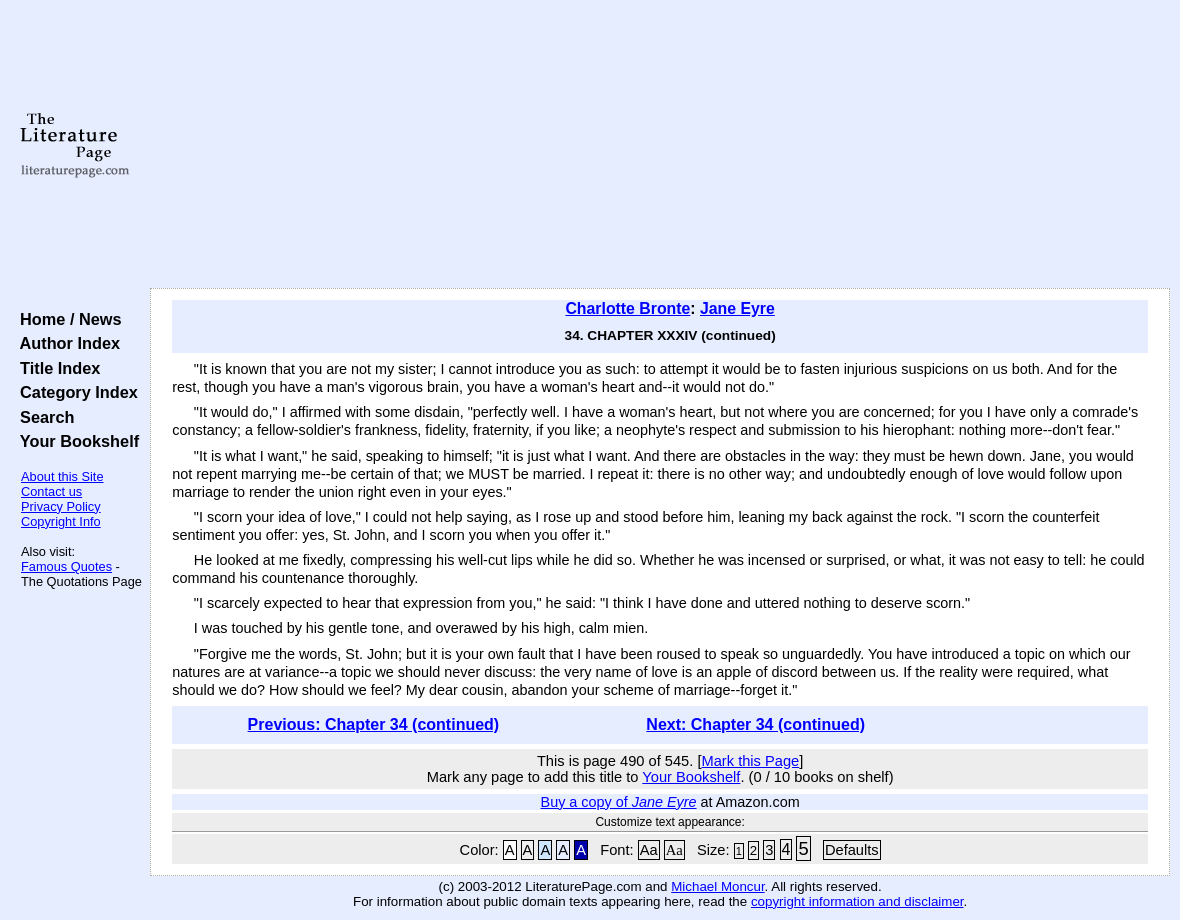 Image resolution: width=1180 pixels, height=920 pixels. I want to click on Search, so click(42, 417).